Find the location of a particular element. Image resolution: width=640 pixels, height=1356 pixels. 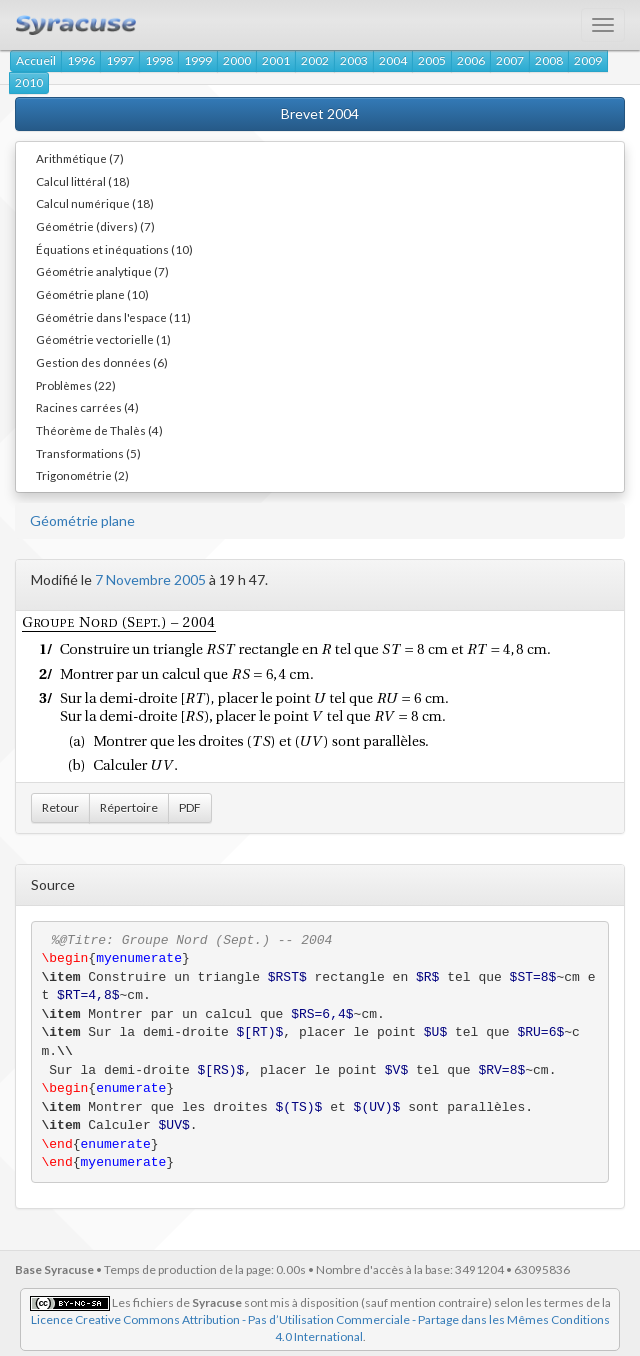

1997 is located at coordinates (120, 60).